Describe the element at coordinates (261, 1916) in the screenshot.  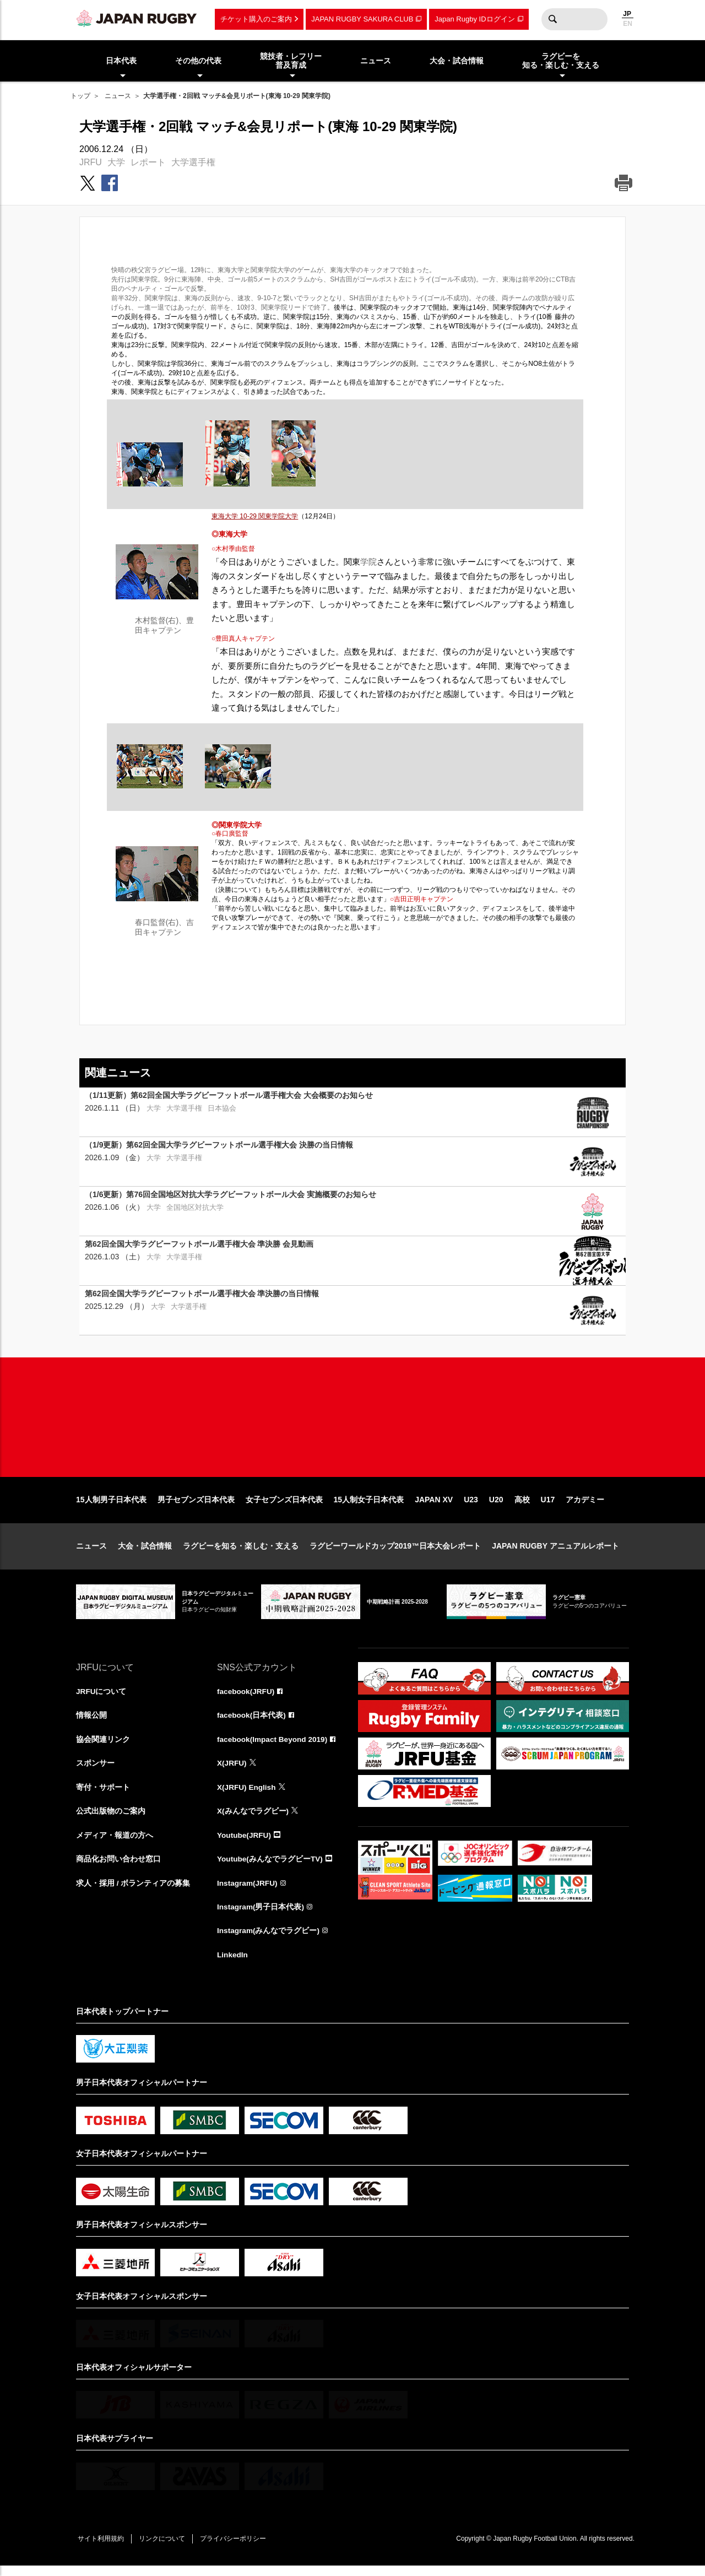
I see `Instagram(男子日本代表)` at that location.